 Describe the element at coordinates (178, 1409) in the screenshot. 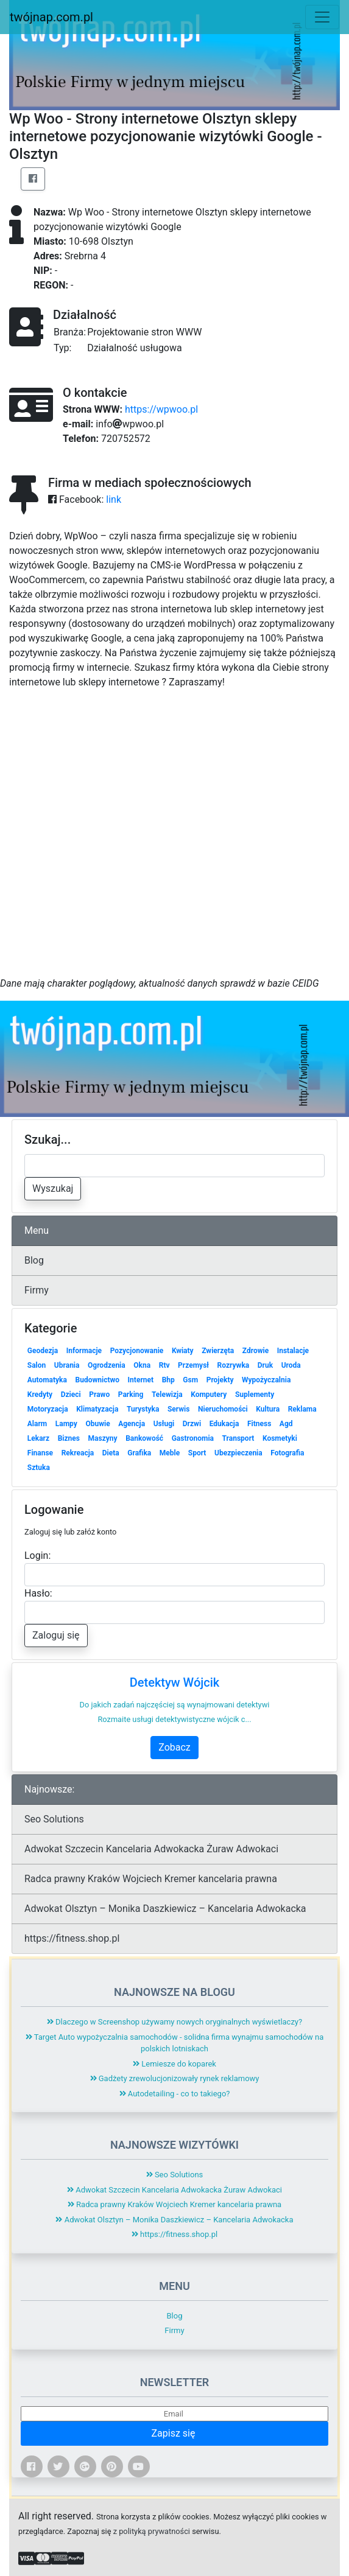

I see `Serwis` at that location.